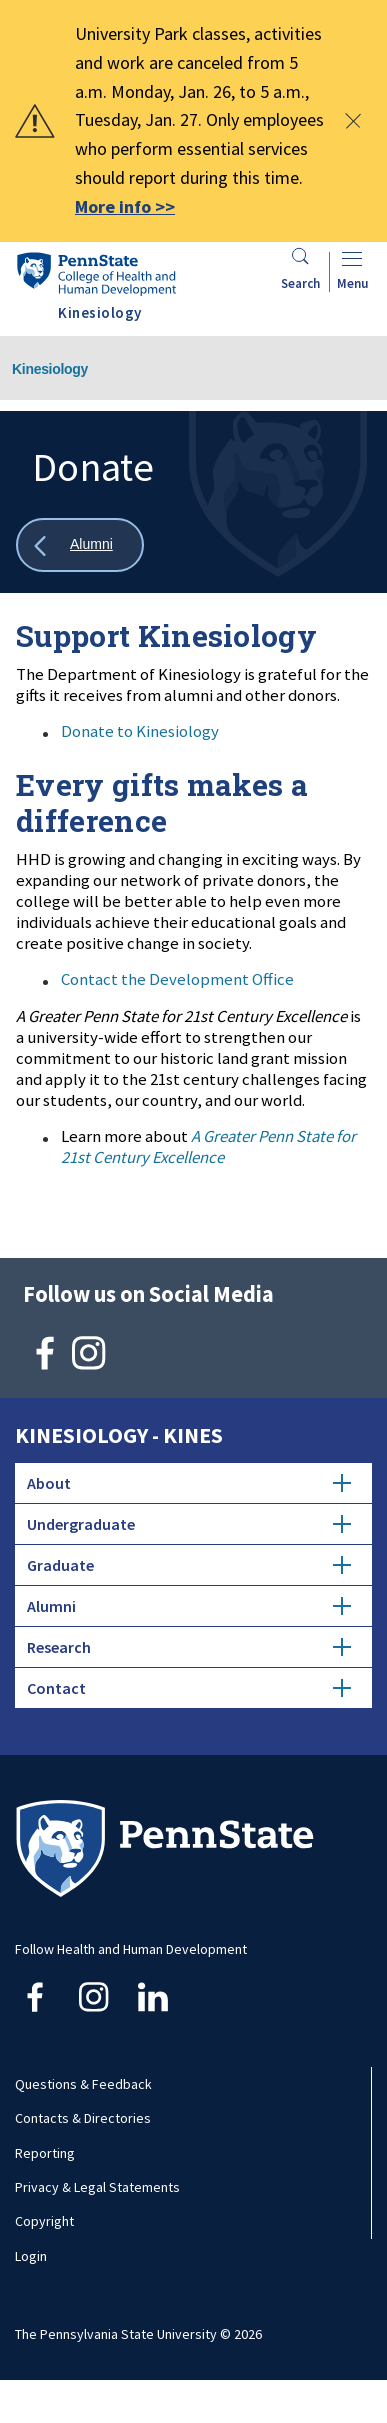  Describe the element at coordinates (189, 1688) in the screenshot. I see `Contact [tab]` at that location.